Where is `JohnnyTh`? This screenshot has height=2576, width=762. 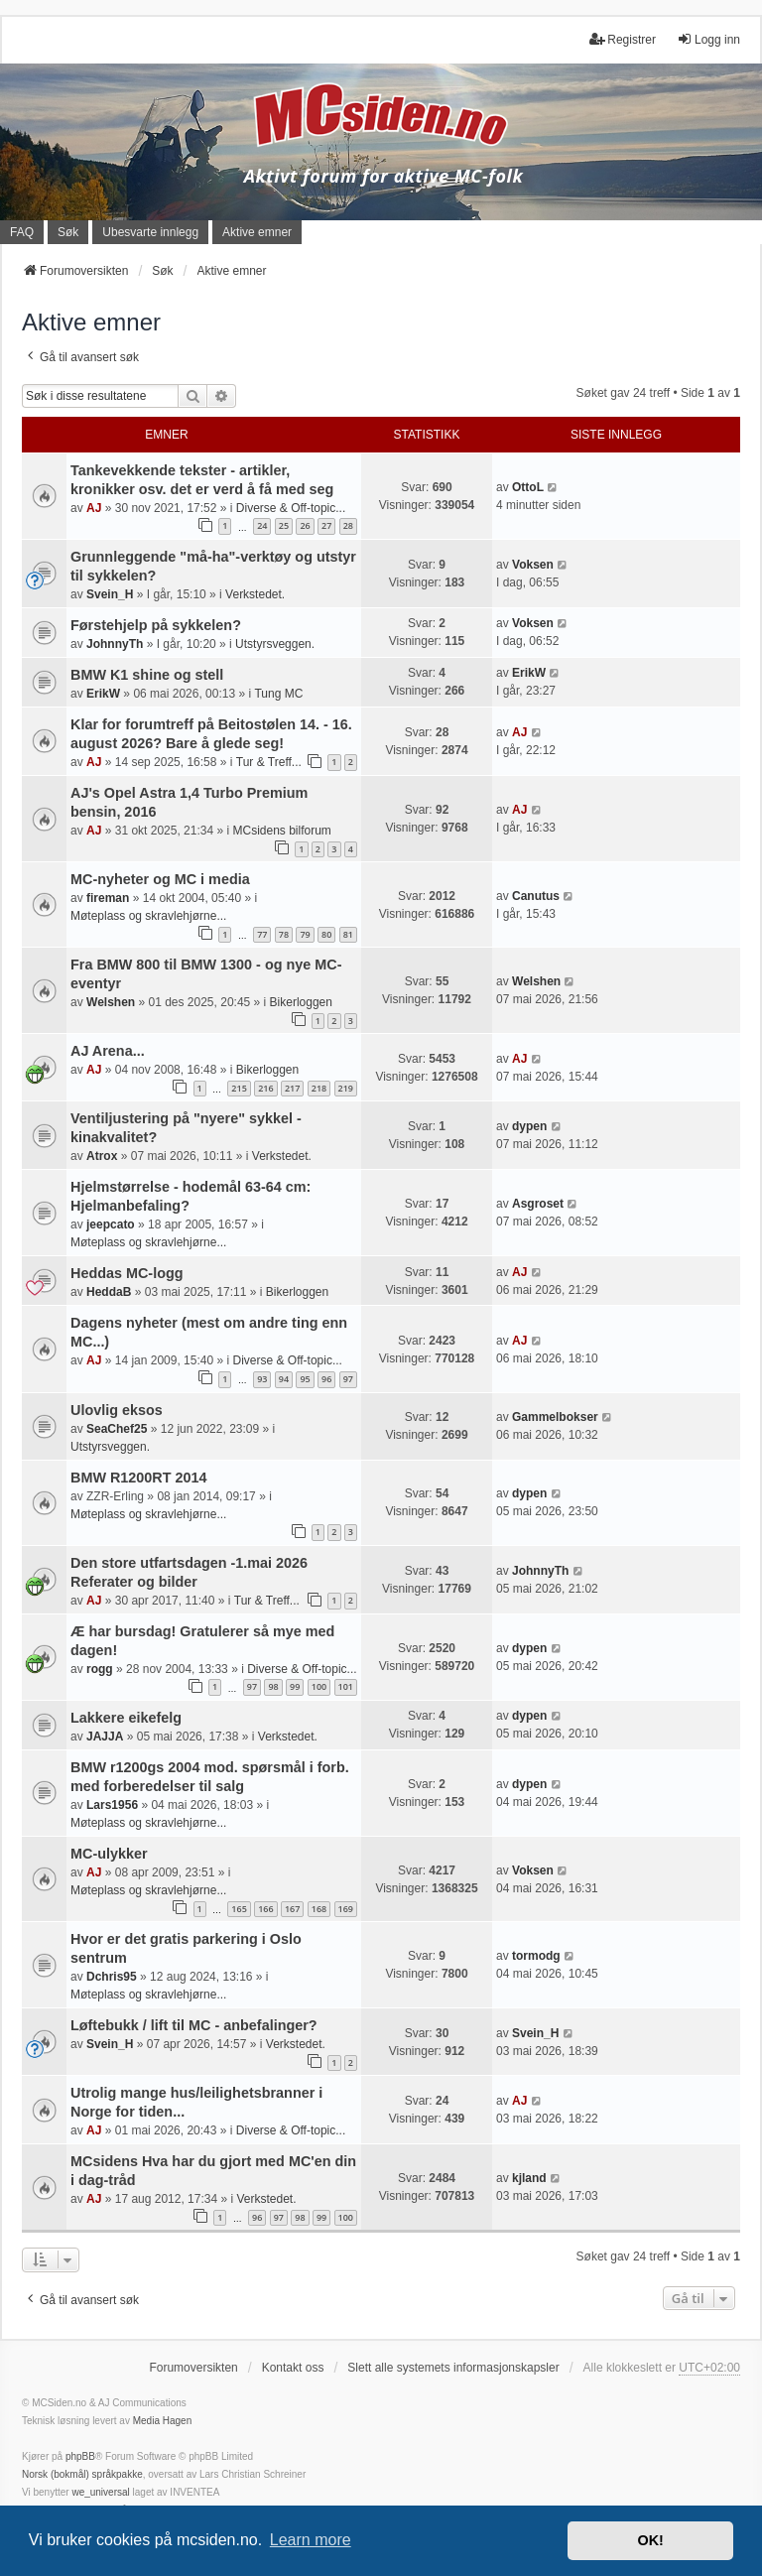
JohnnyTh is located at coordinates (114, 644).